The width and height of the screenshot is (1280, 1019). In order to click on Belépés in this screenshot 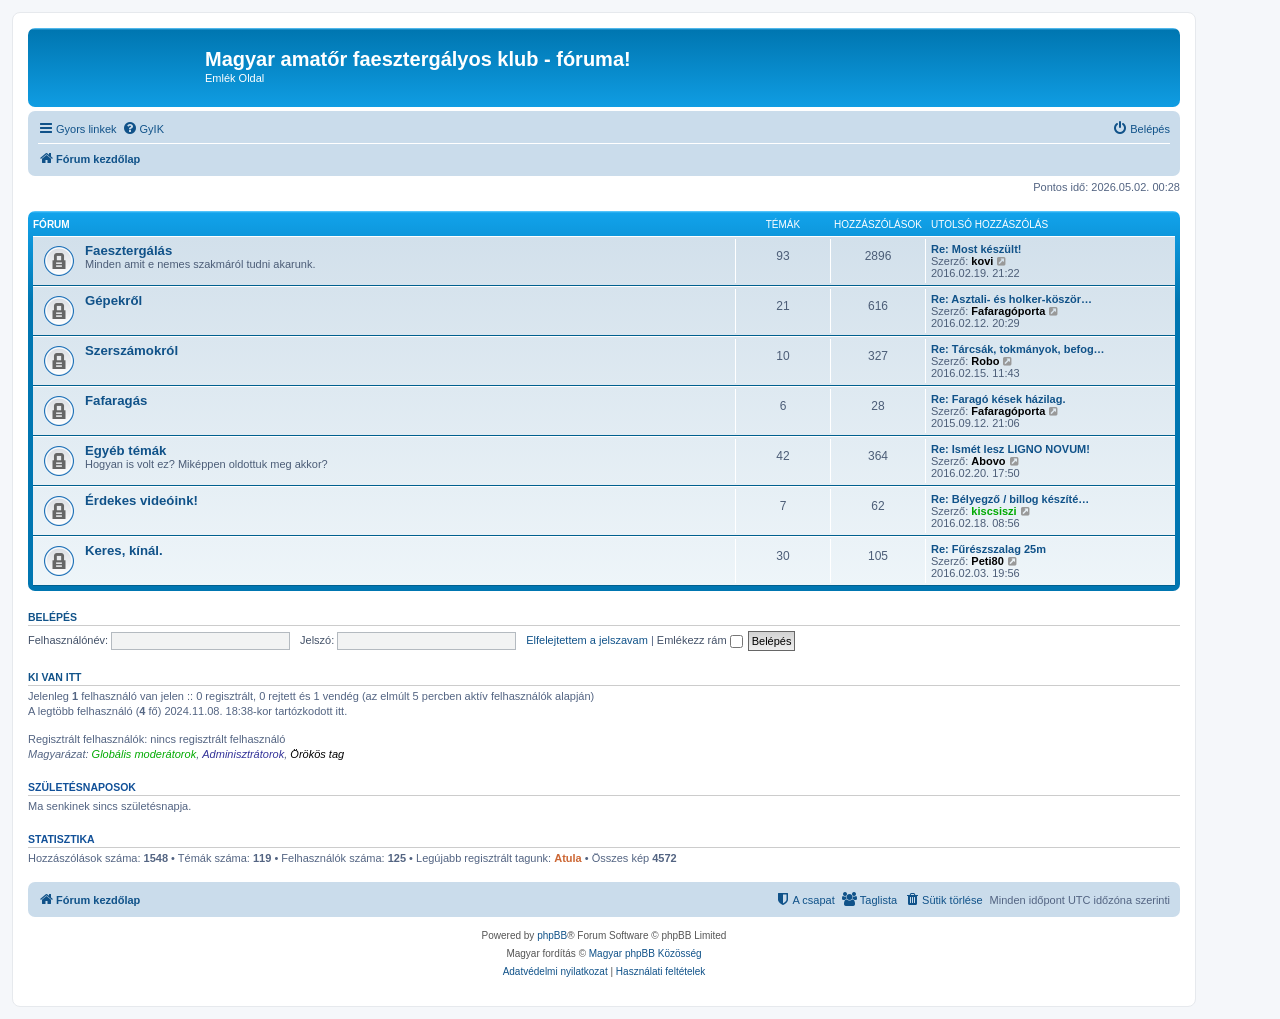, I will do `click(52, 617)`.